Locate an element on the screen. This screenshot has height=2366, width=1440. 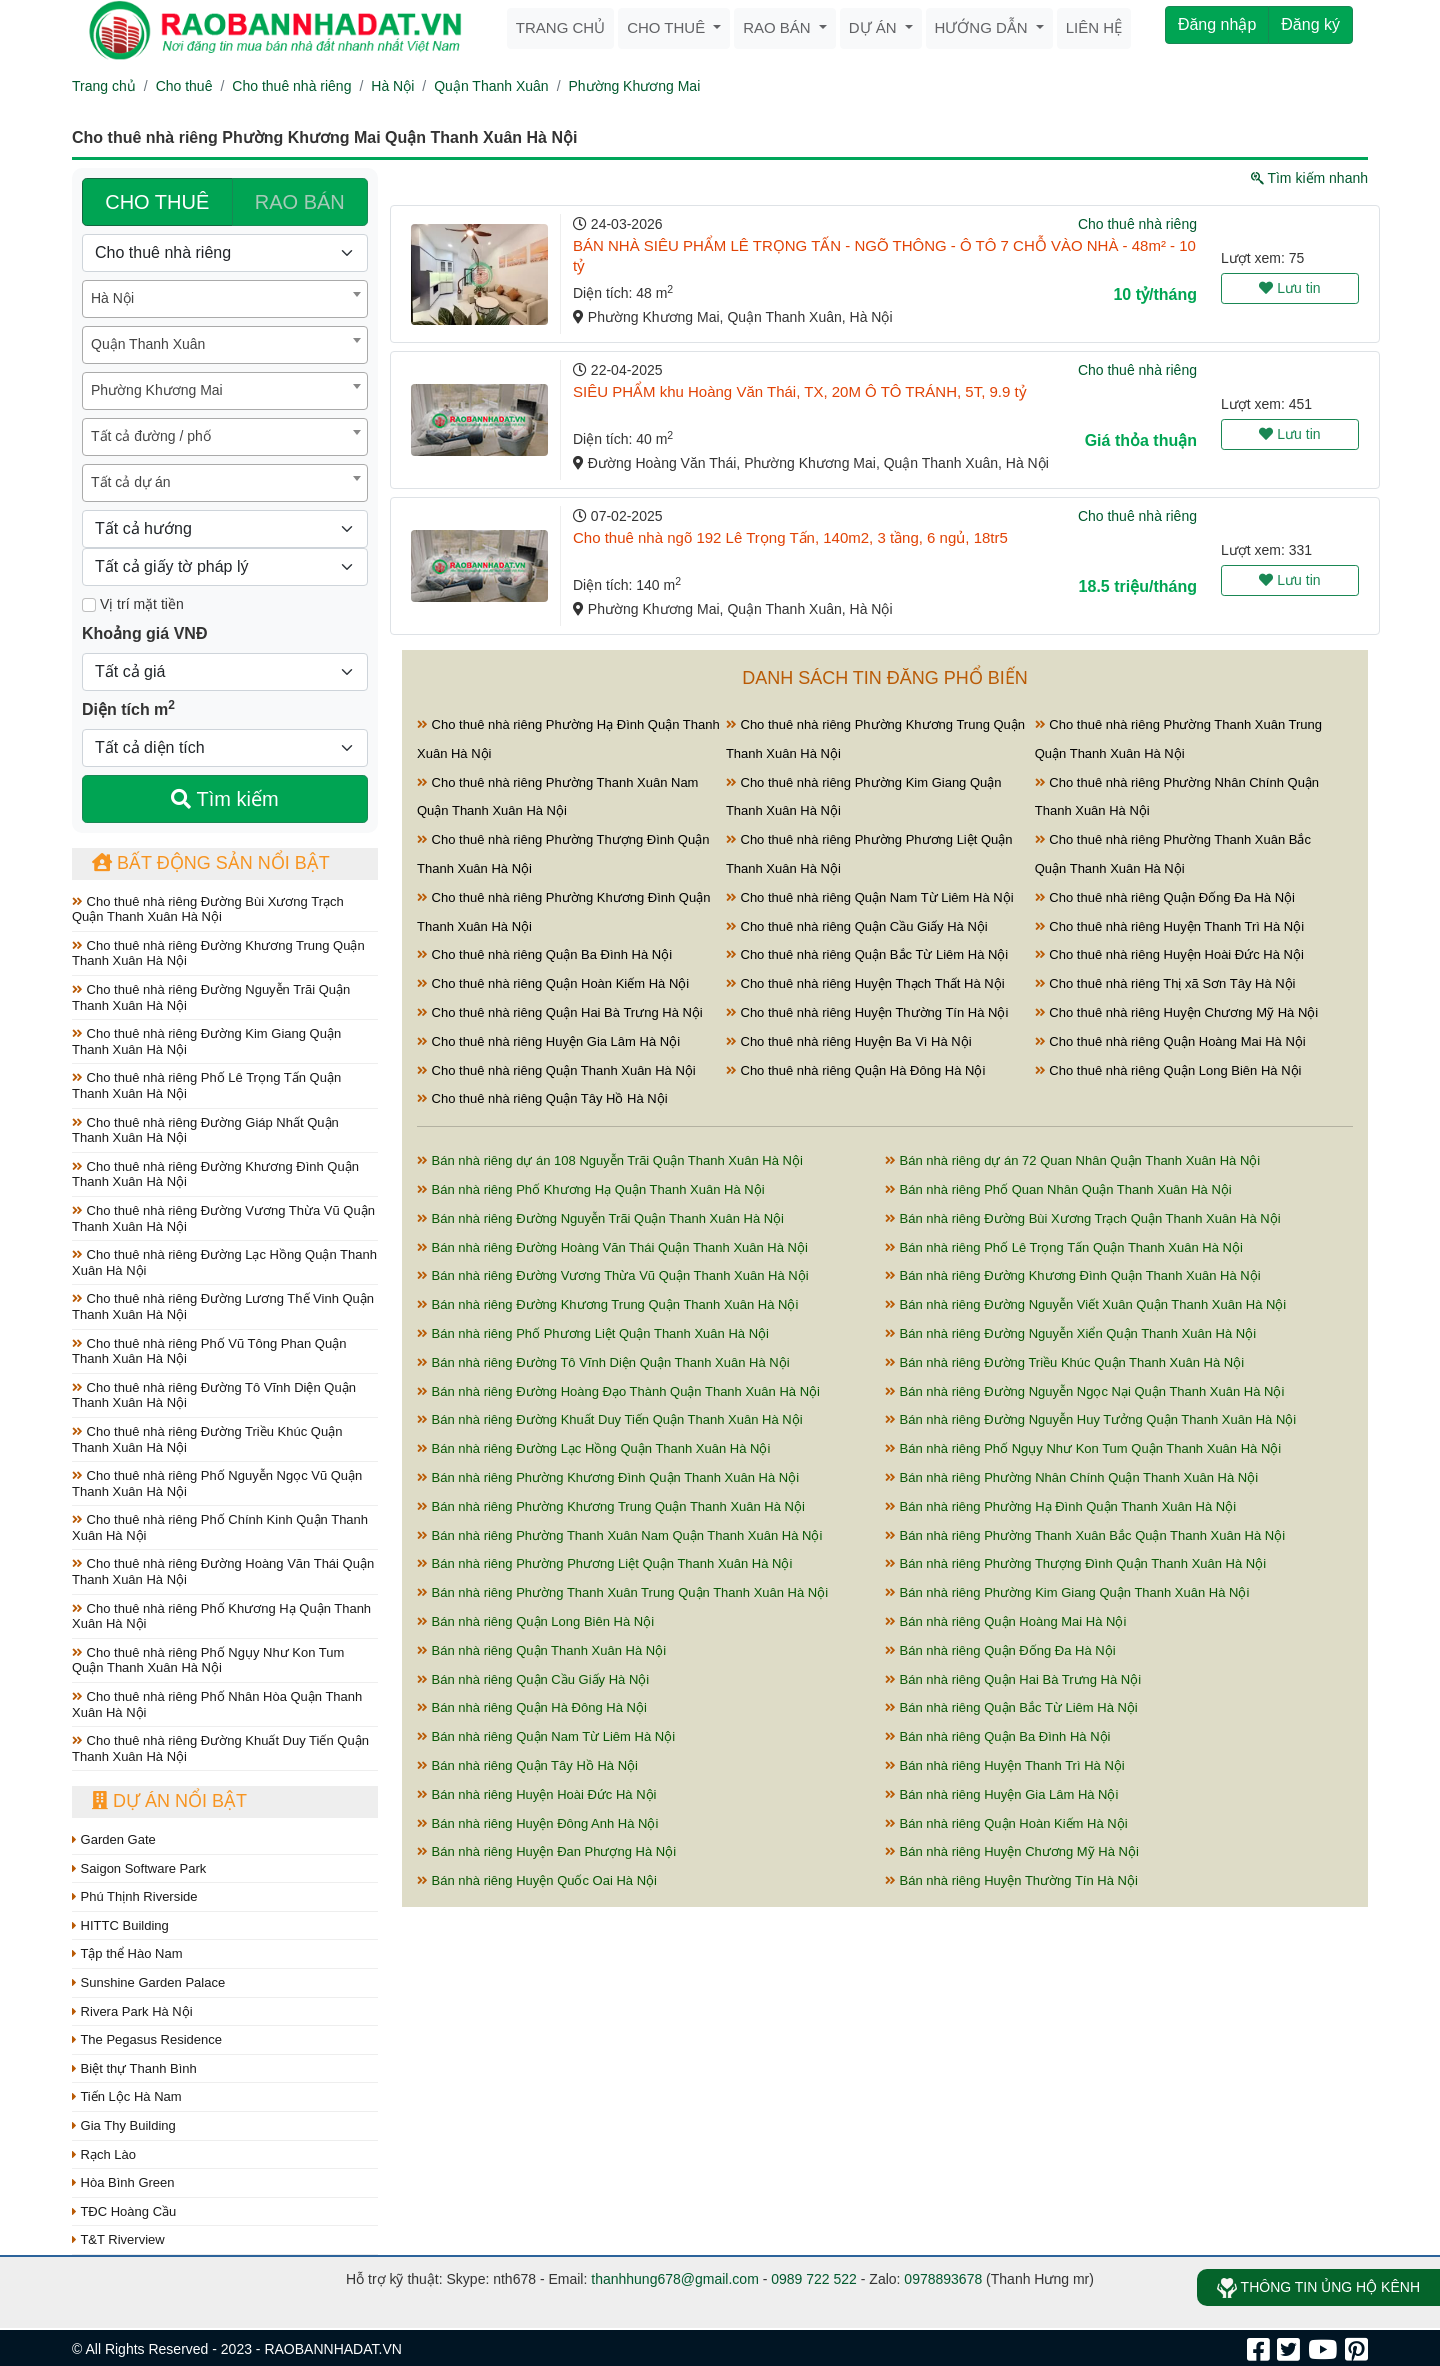
Bán nhà riêng Quận Hoàn Kiếm Hà Nội is located at coordinates (1006, 1823).